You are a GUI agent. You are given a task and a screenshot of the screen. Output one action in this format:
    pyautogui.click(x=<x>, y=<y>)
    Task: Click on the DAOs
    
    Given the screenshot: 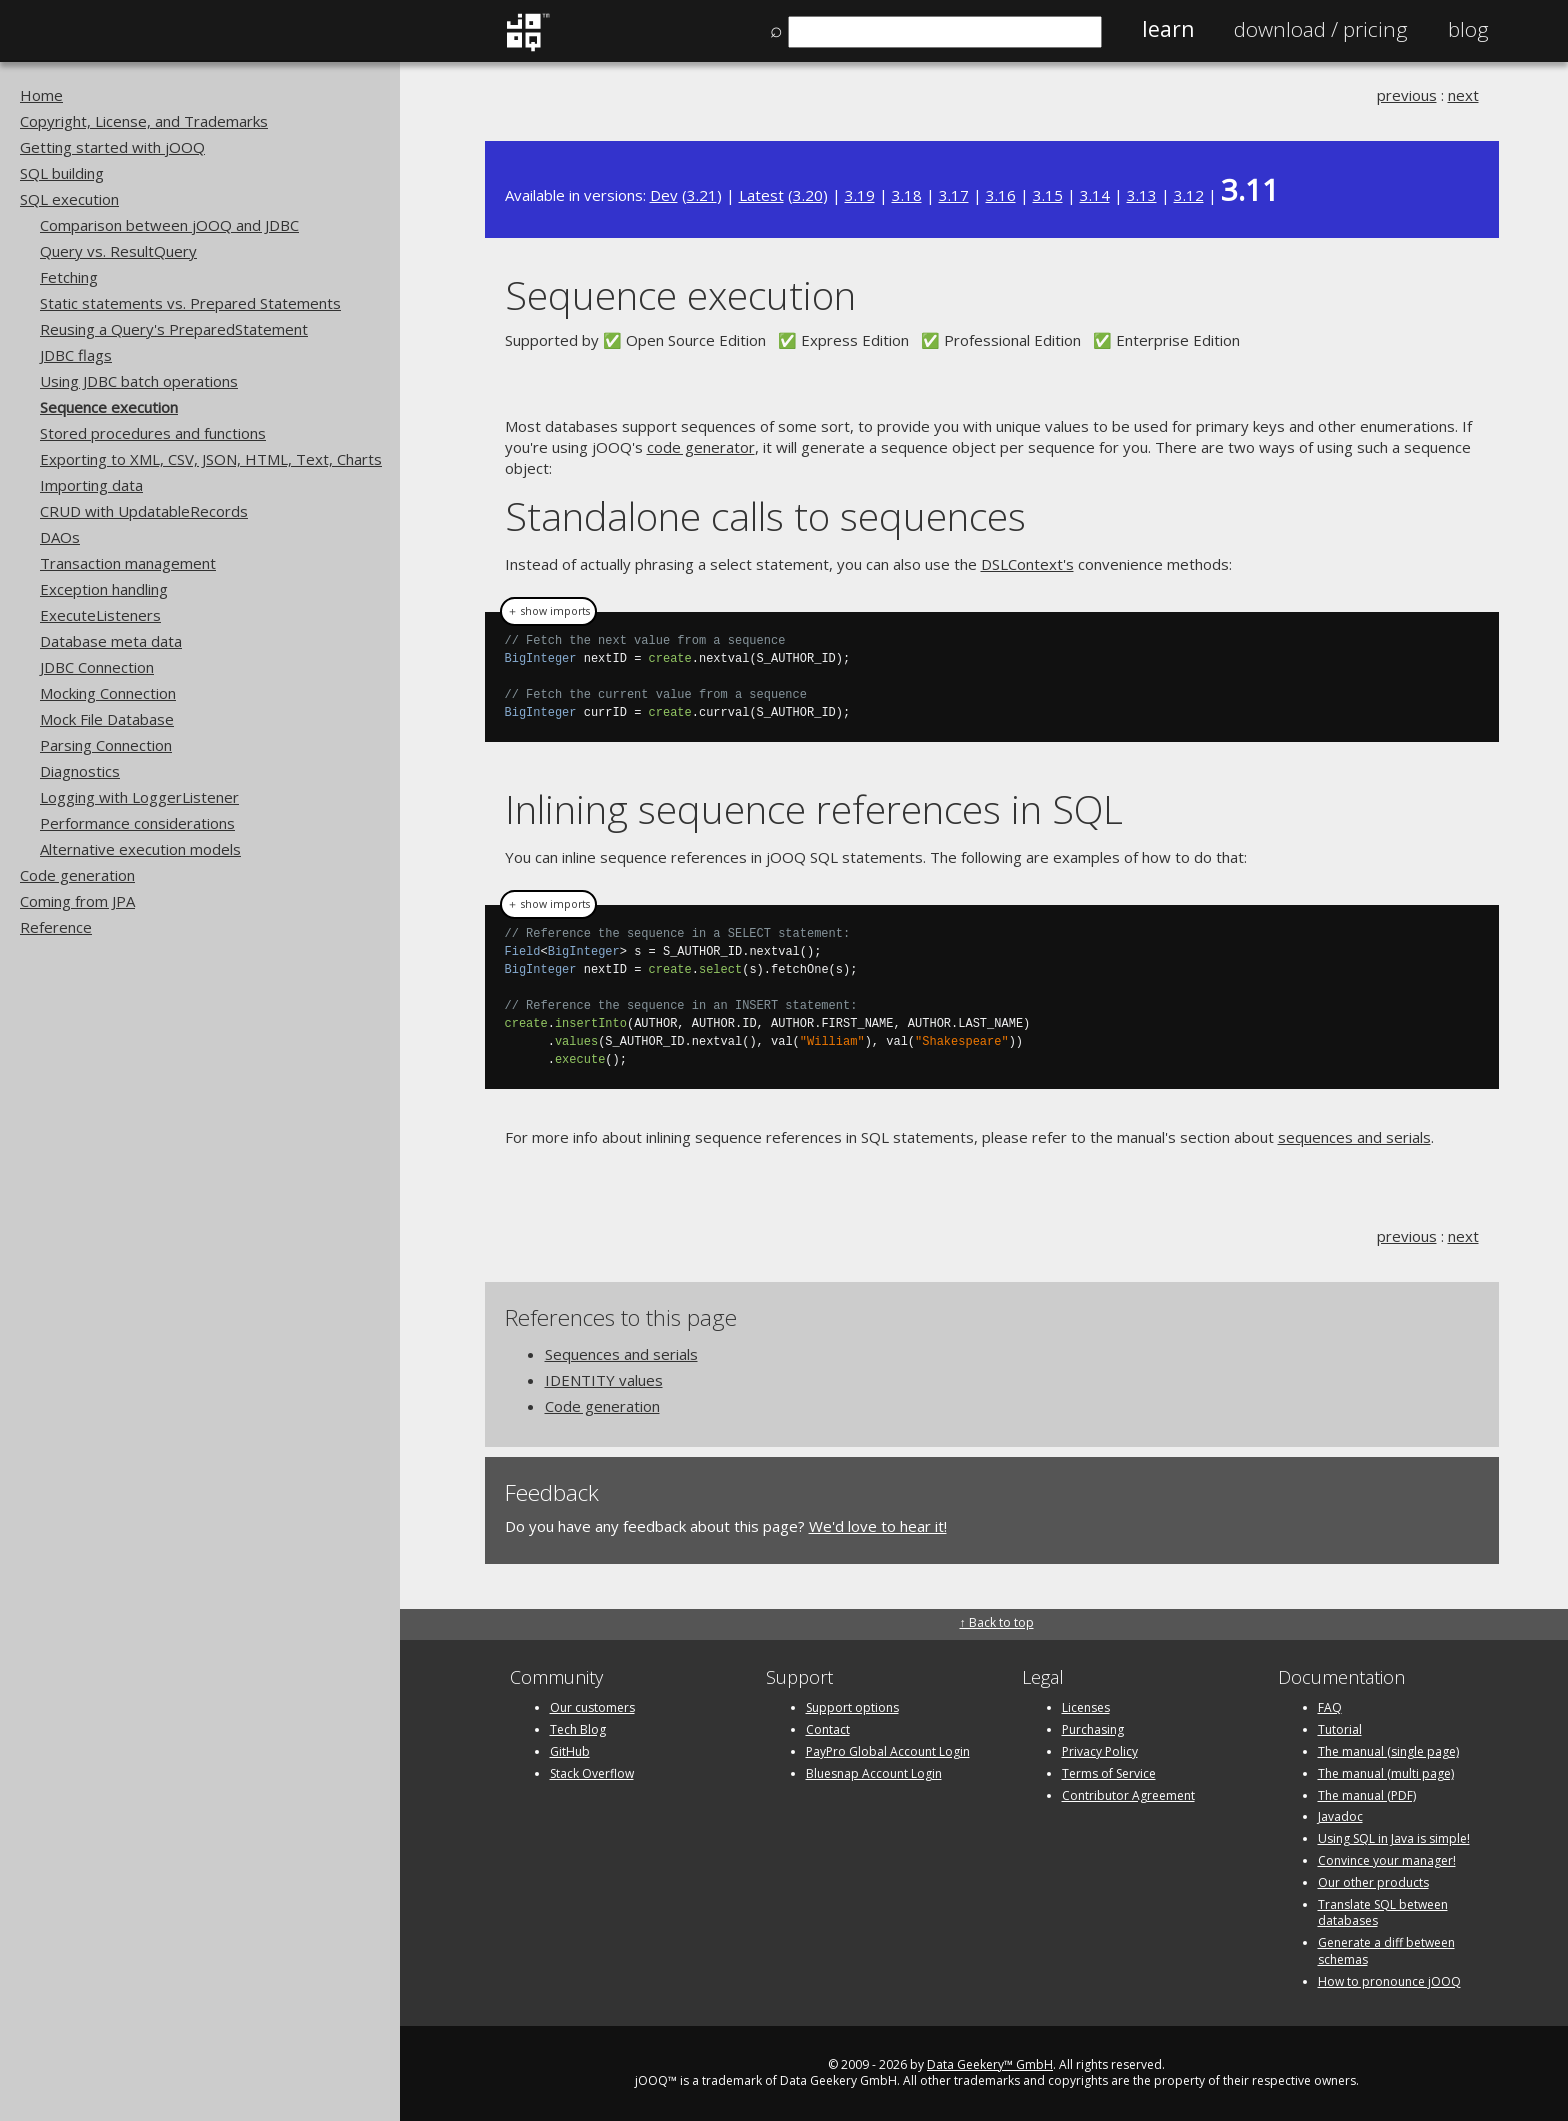 What is the action you would take?
    pyautogui.click(x=60, y=537)
    